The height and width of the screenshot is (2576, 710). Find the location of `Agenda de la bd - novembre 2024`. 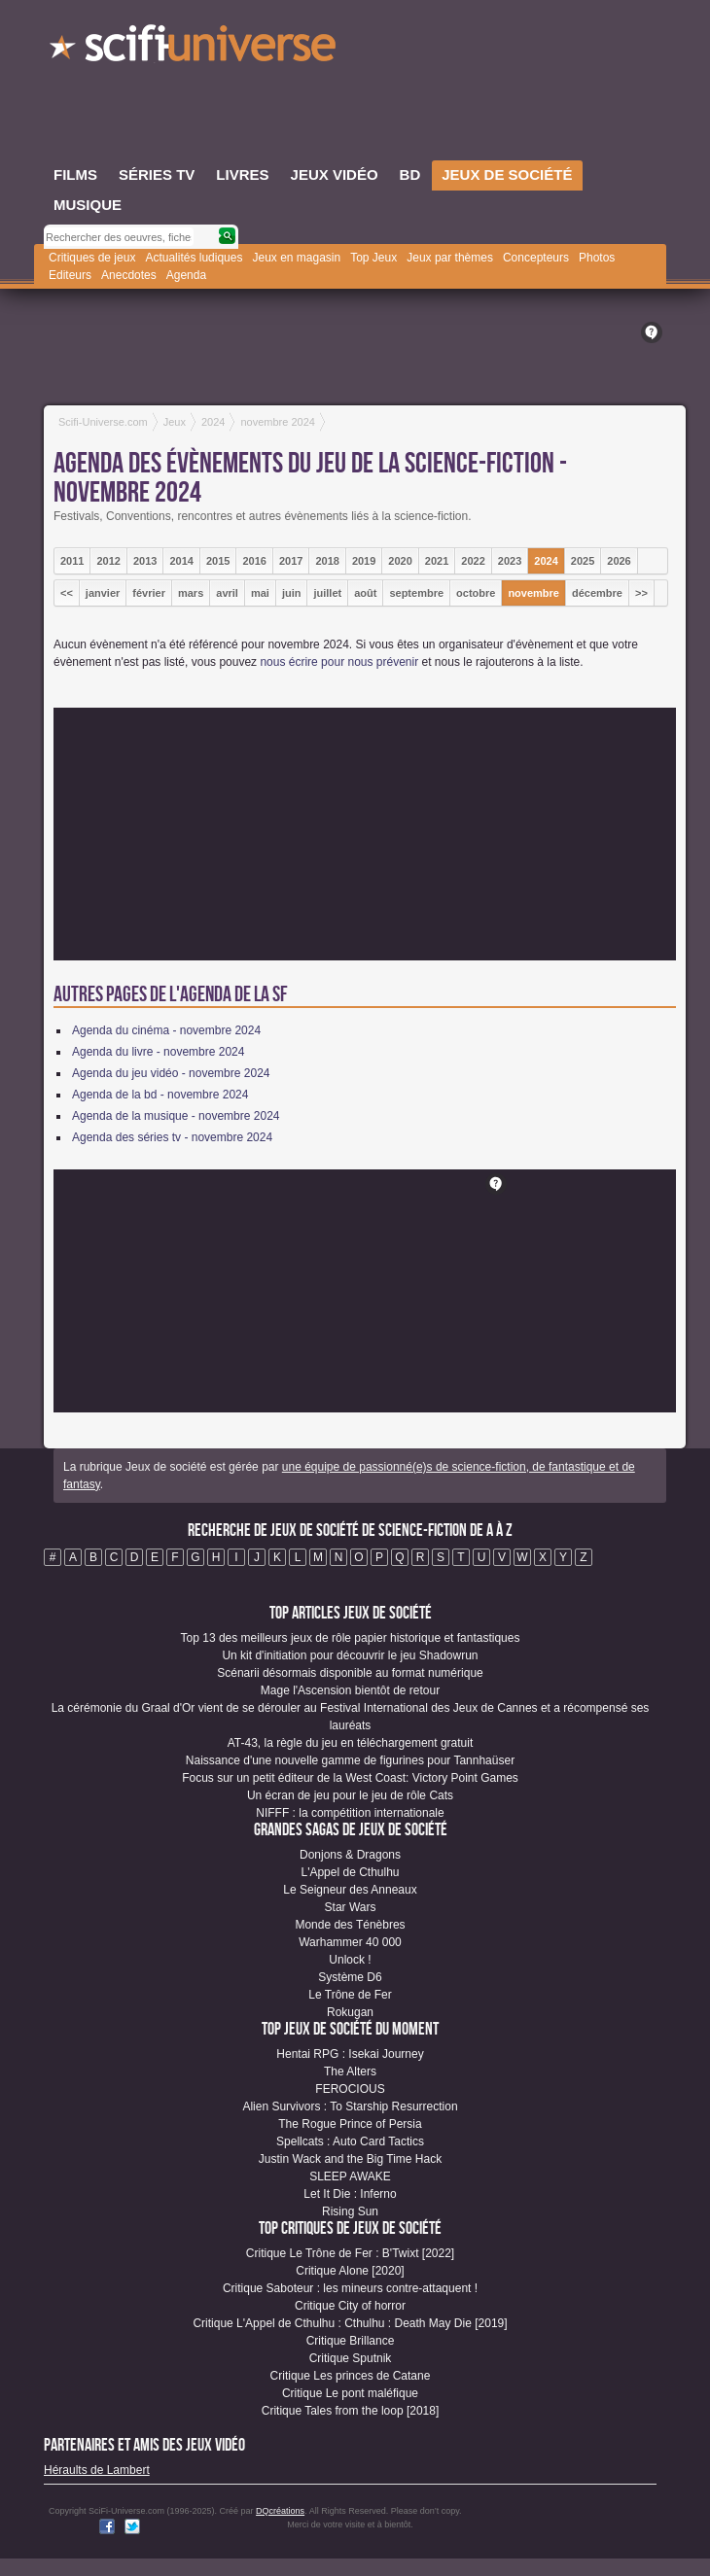

Agenda de la bd - novembre 2024 is located at coordinates (160, 1094).